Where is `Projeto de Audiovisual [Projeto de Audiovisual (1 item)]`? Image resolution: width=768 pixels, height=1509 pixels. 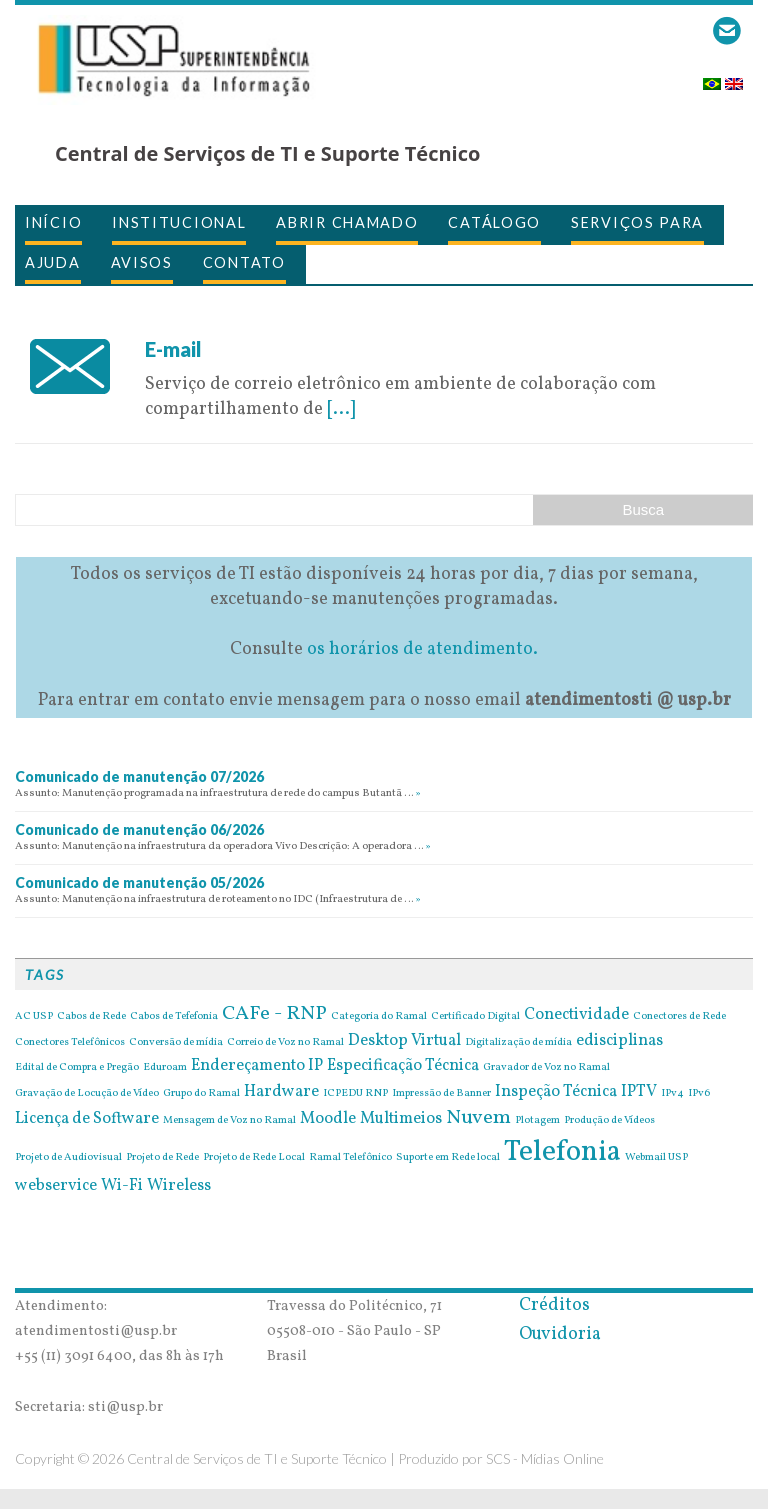
Projeto de Audiovisual [Projeto de Audiovisual (1 item)] is located at coordinates (68, 1158).